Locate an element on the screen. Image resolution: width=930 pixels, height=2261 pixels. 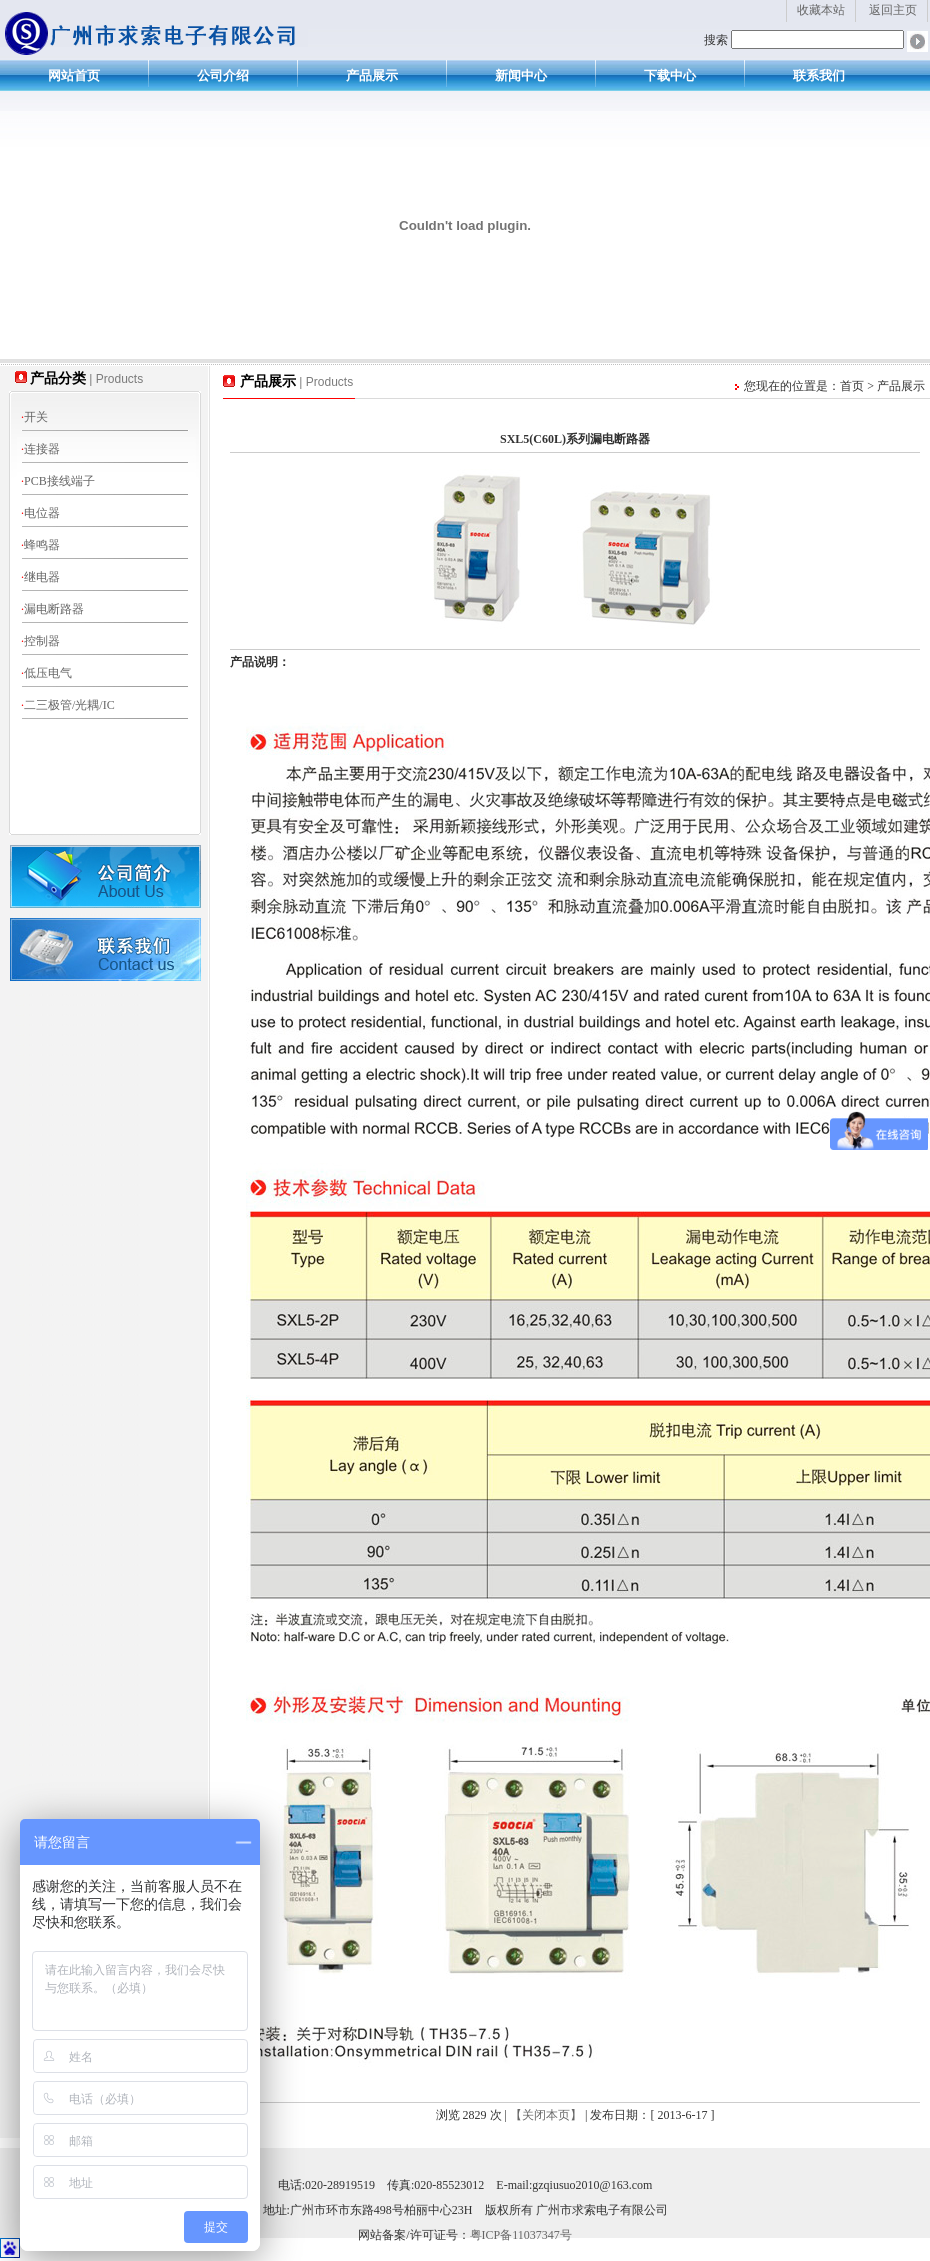
网站首页 is located at coordinates (74, 75).